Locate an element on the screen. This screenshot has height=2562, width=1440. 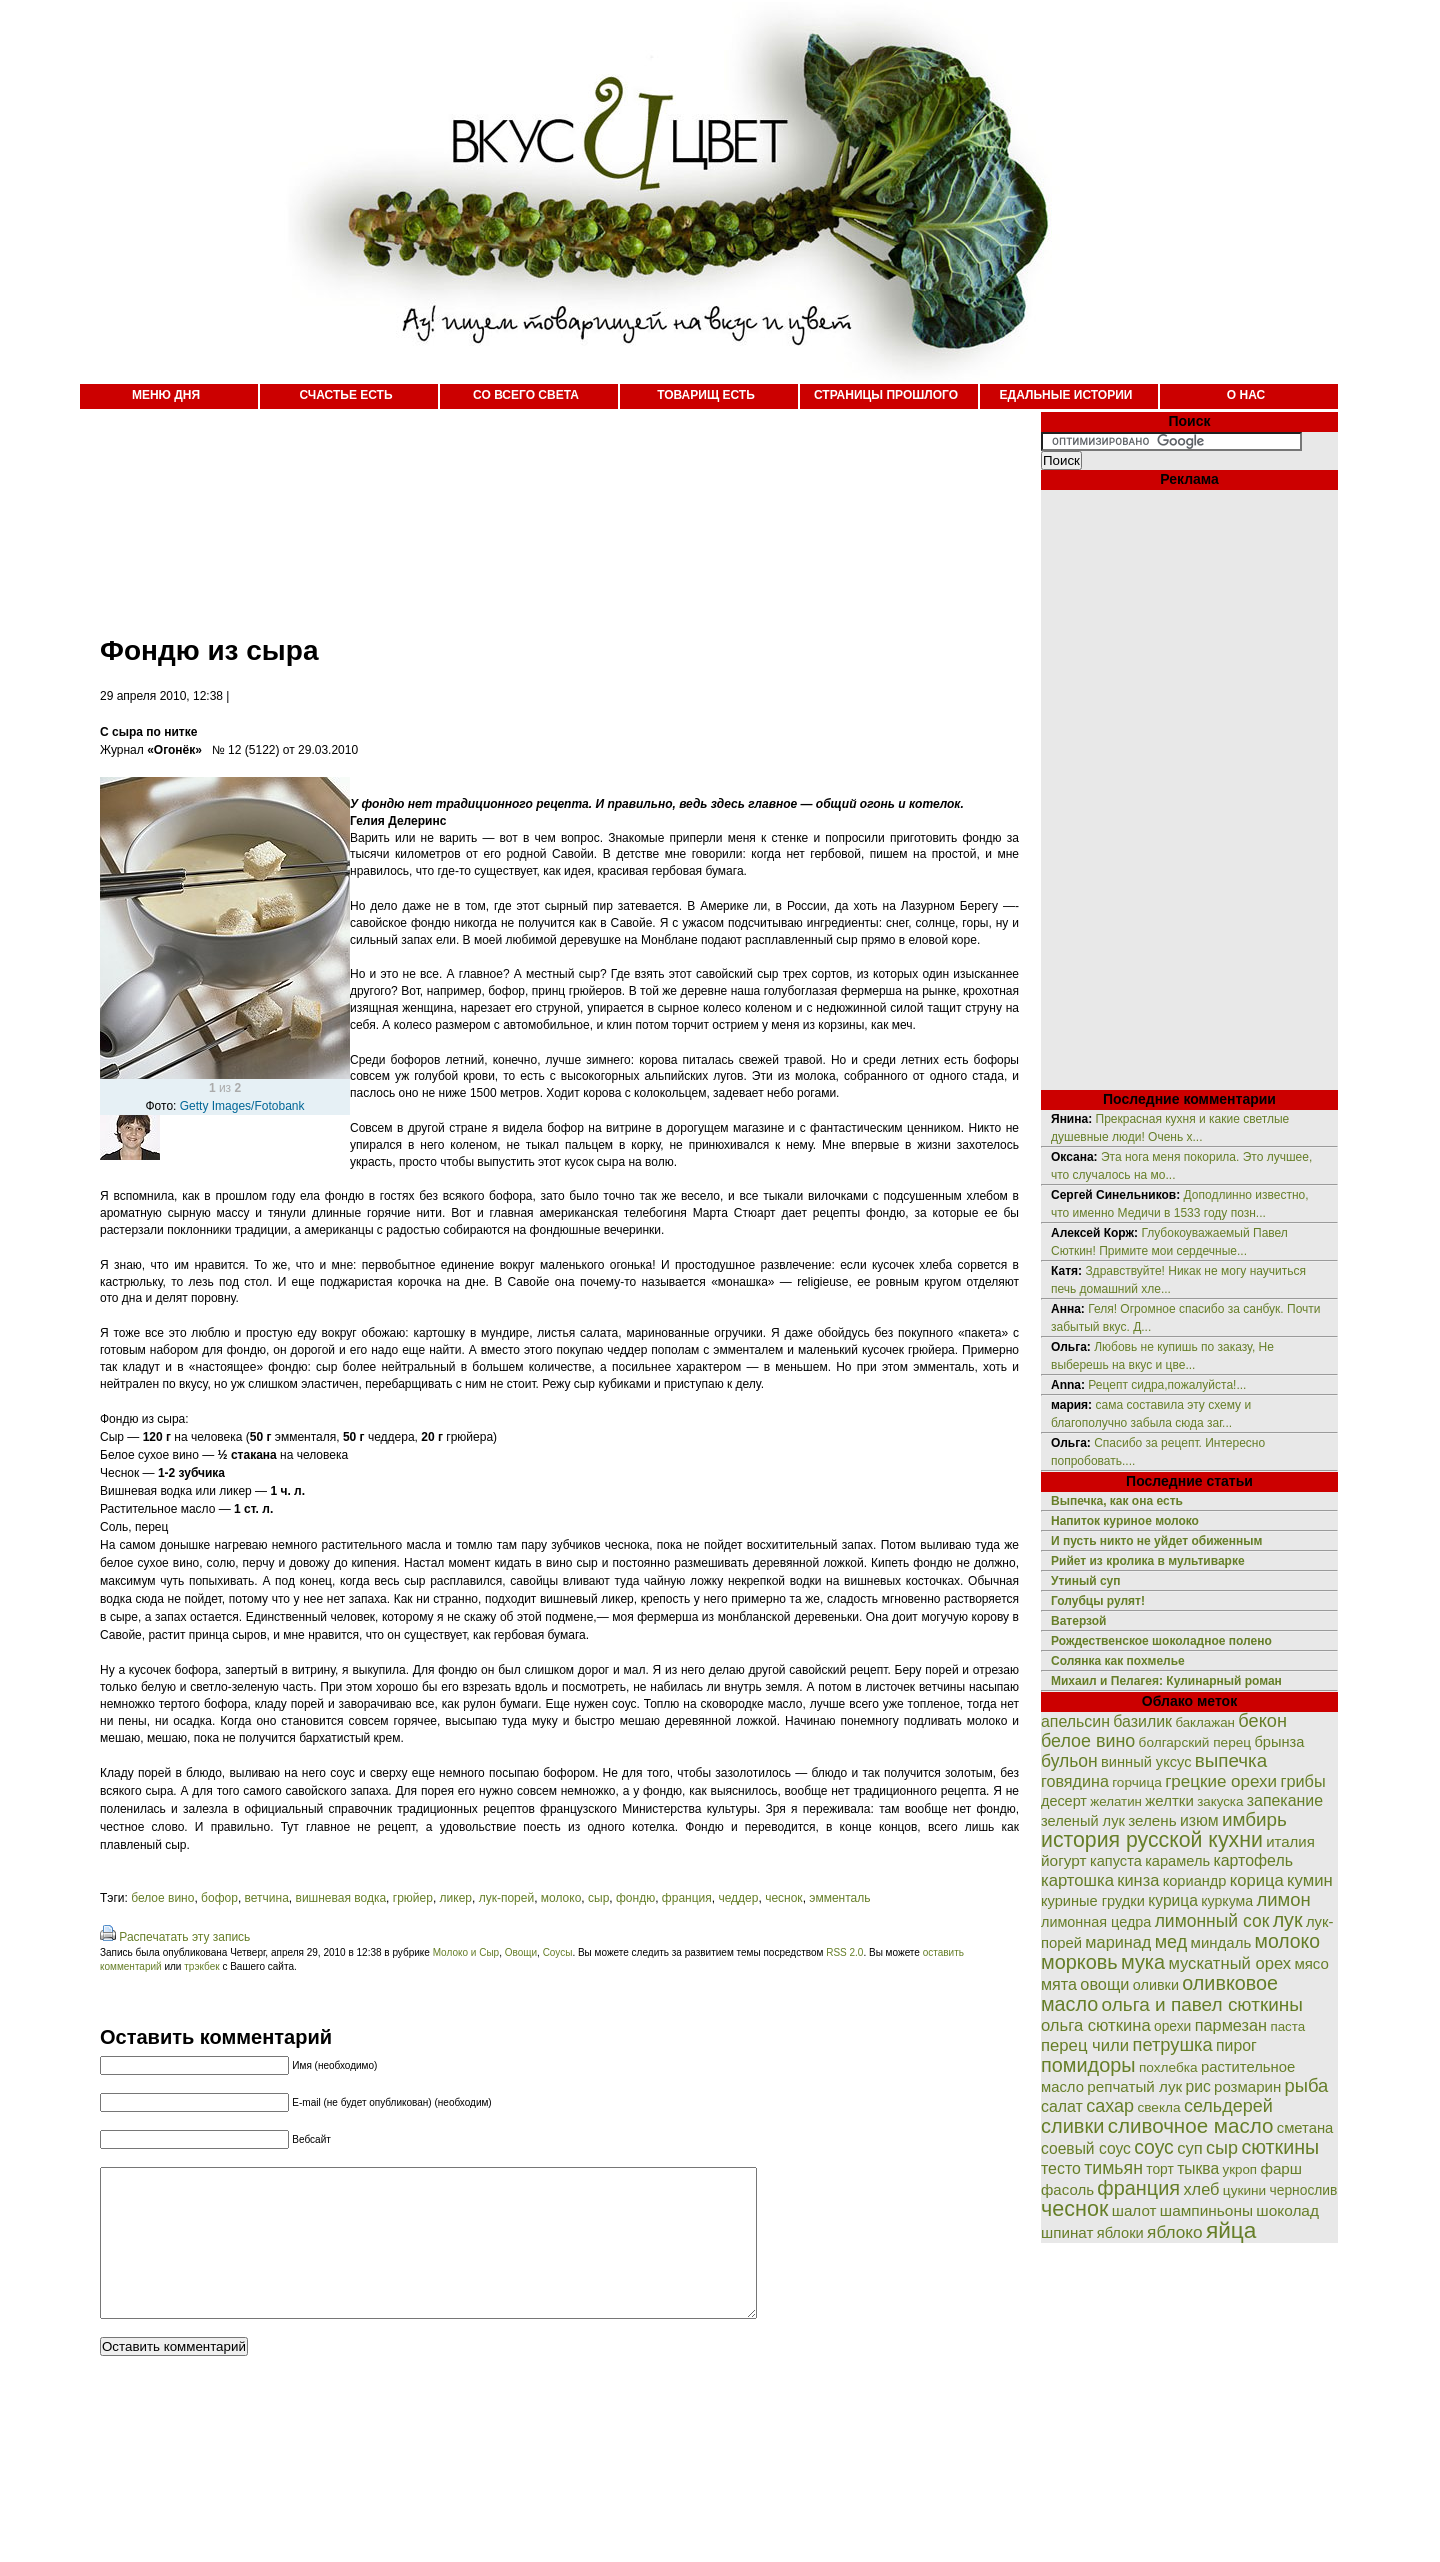
шампиньоны is located at coordinates (1206, 2210).